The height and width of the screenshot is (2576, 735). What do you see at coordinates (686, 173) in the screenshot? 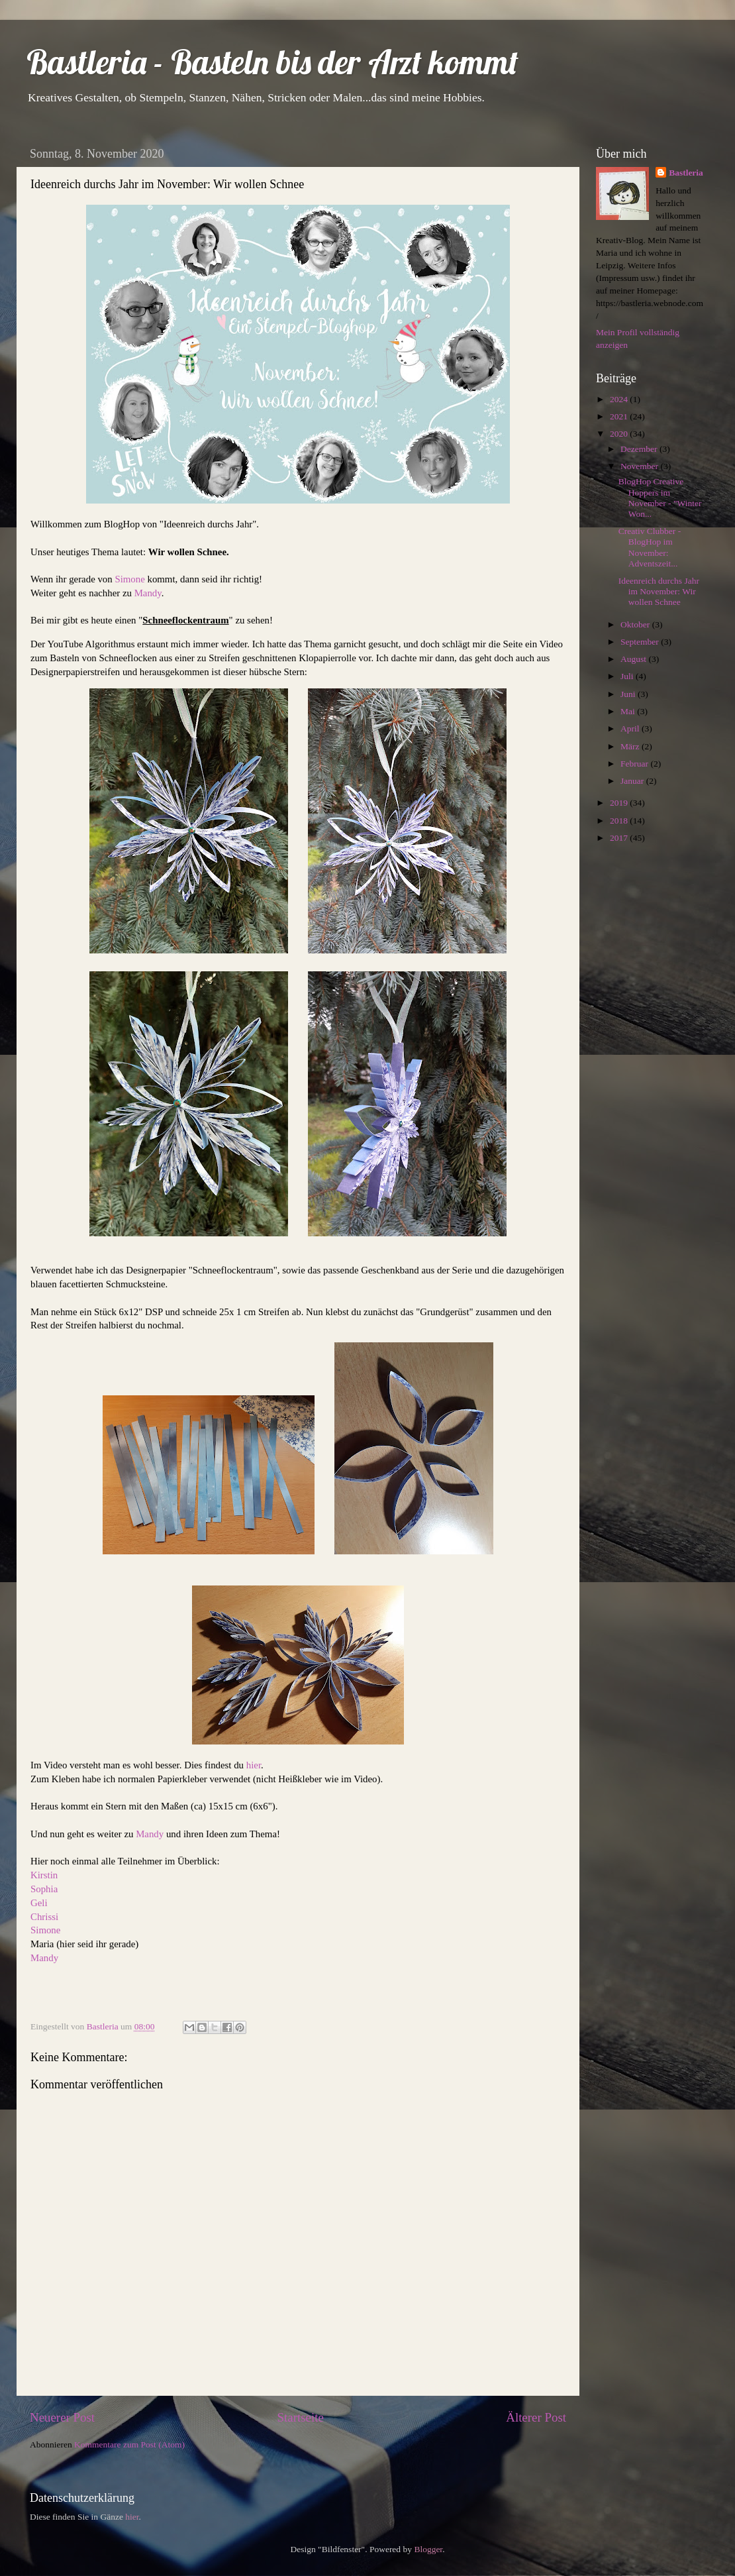
I see `Bastleria` at bounding box center [686, 173].